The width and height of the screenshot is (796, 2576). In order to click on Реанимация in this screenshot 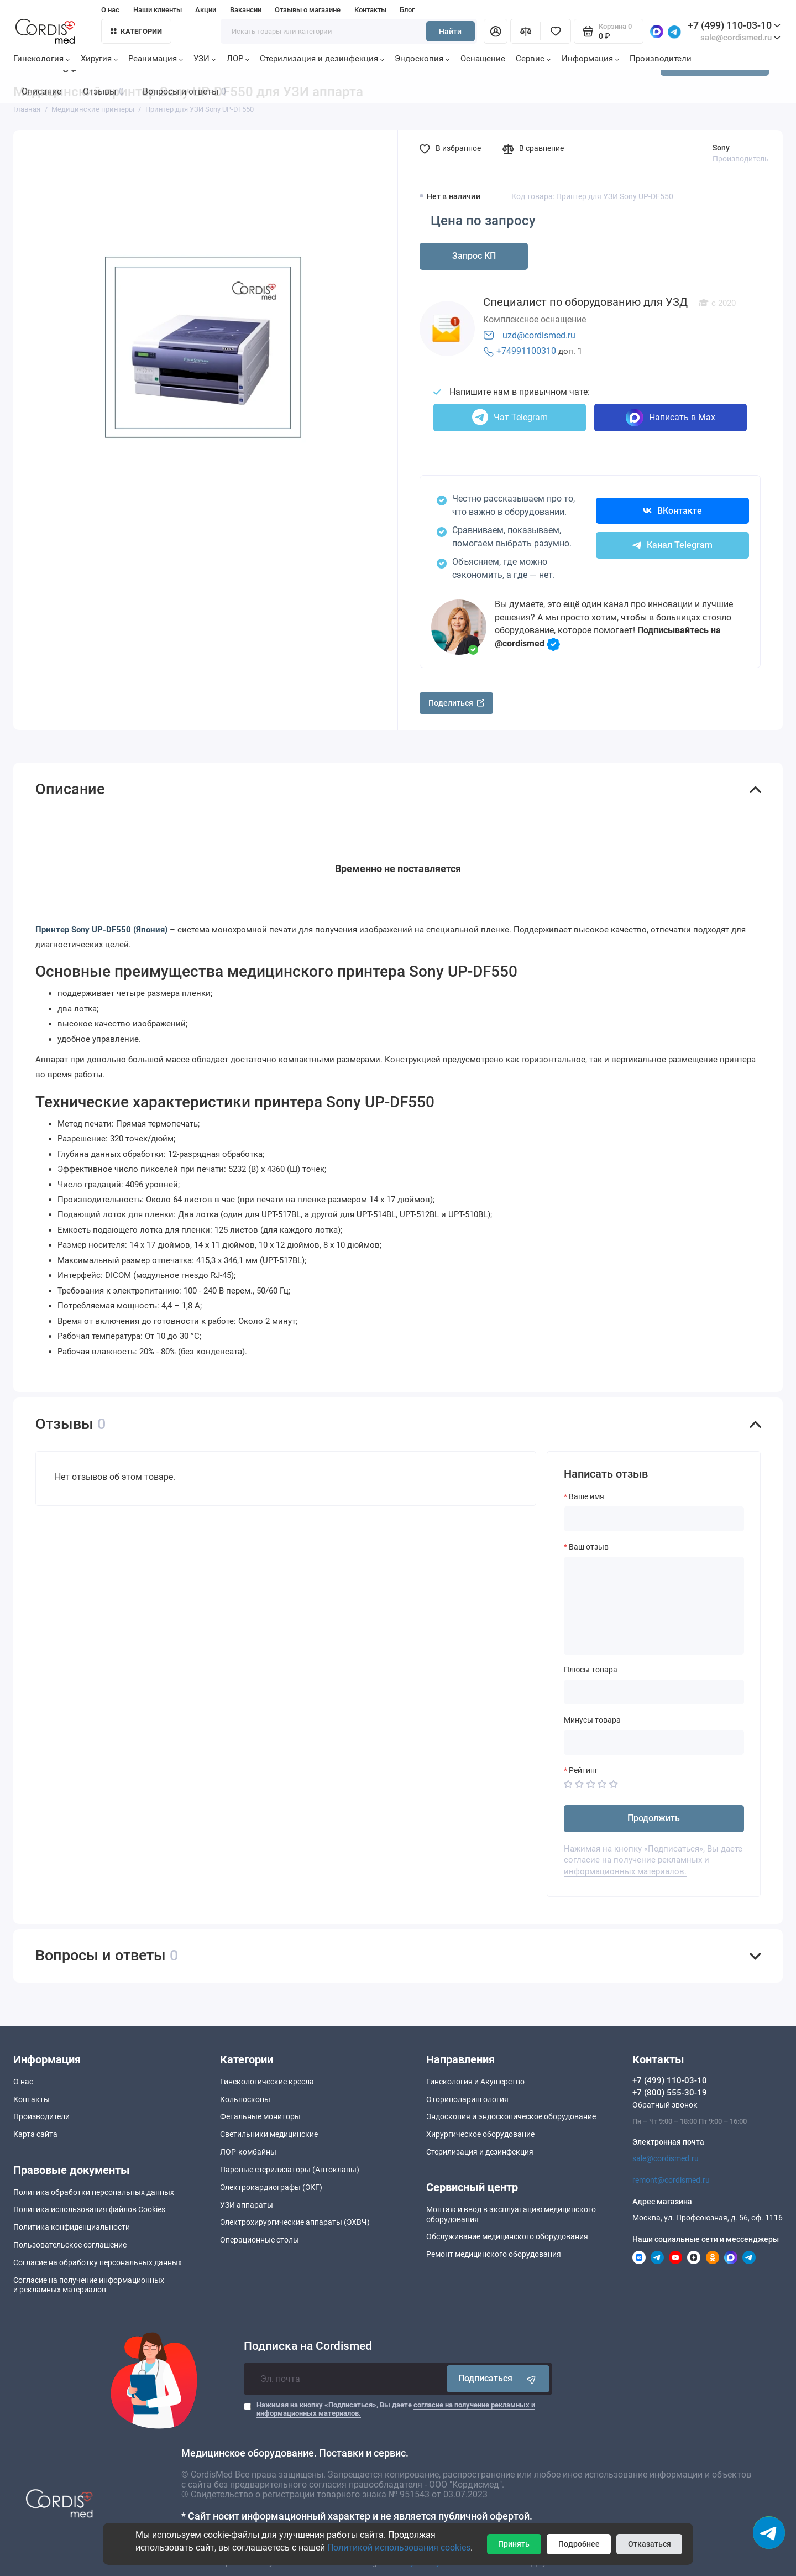, I will do `click(155, 59)`.